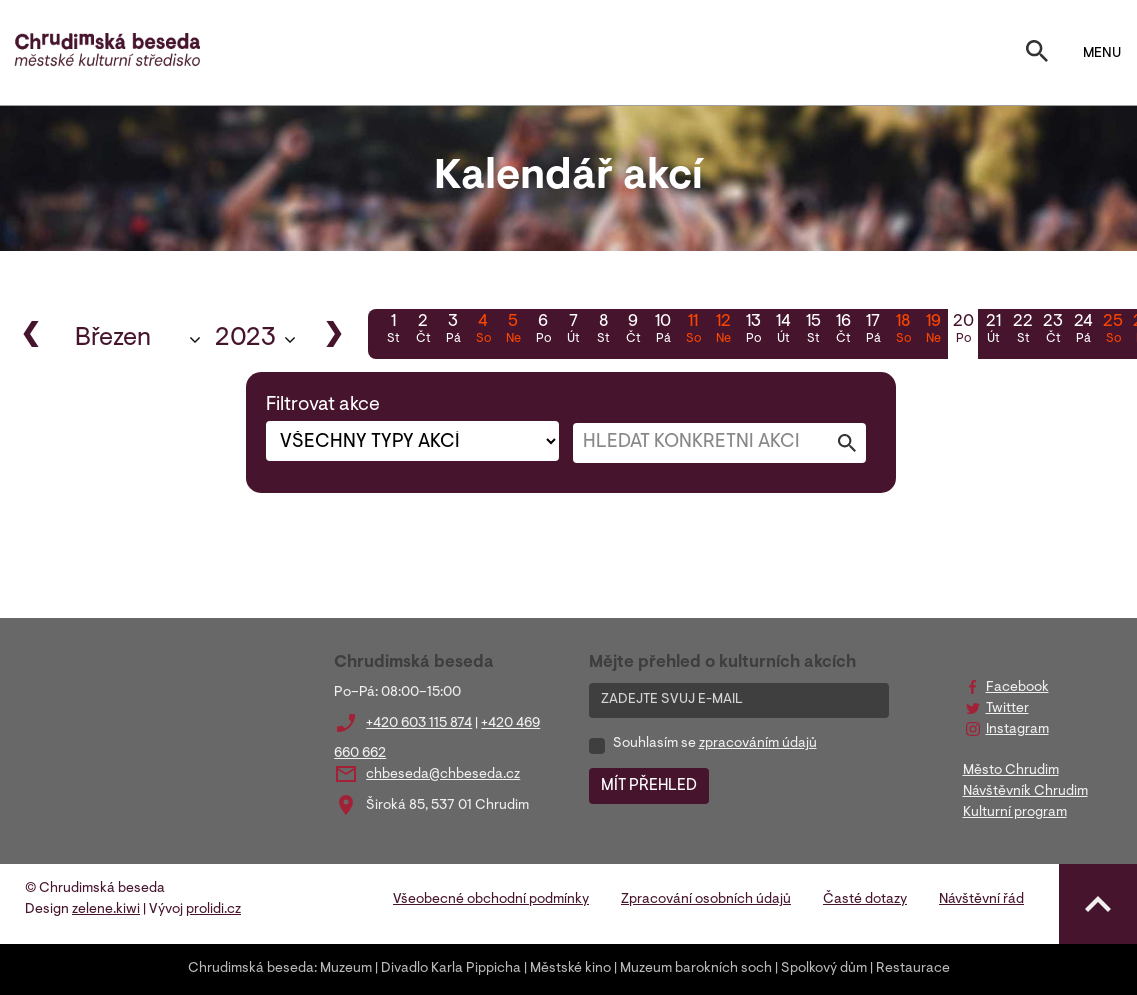 Image resolution: width=1137 pixels, height=995 pixels. Describe the element at coordinates (213, 910) in the screenshot. I see `prolidi.cz` at that location.